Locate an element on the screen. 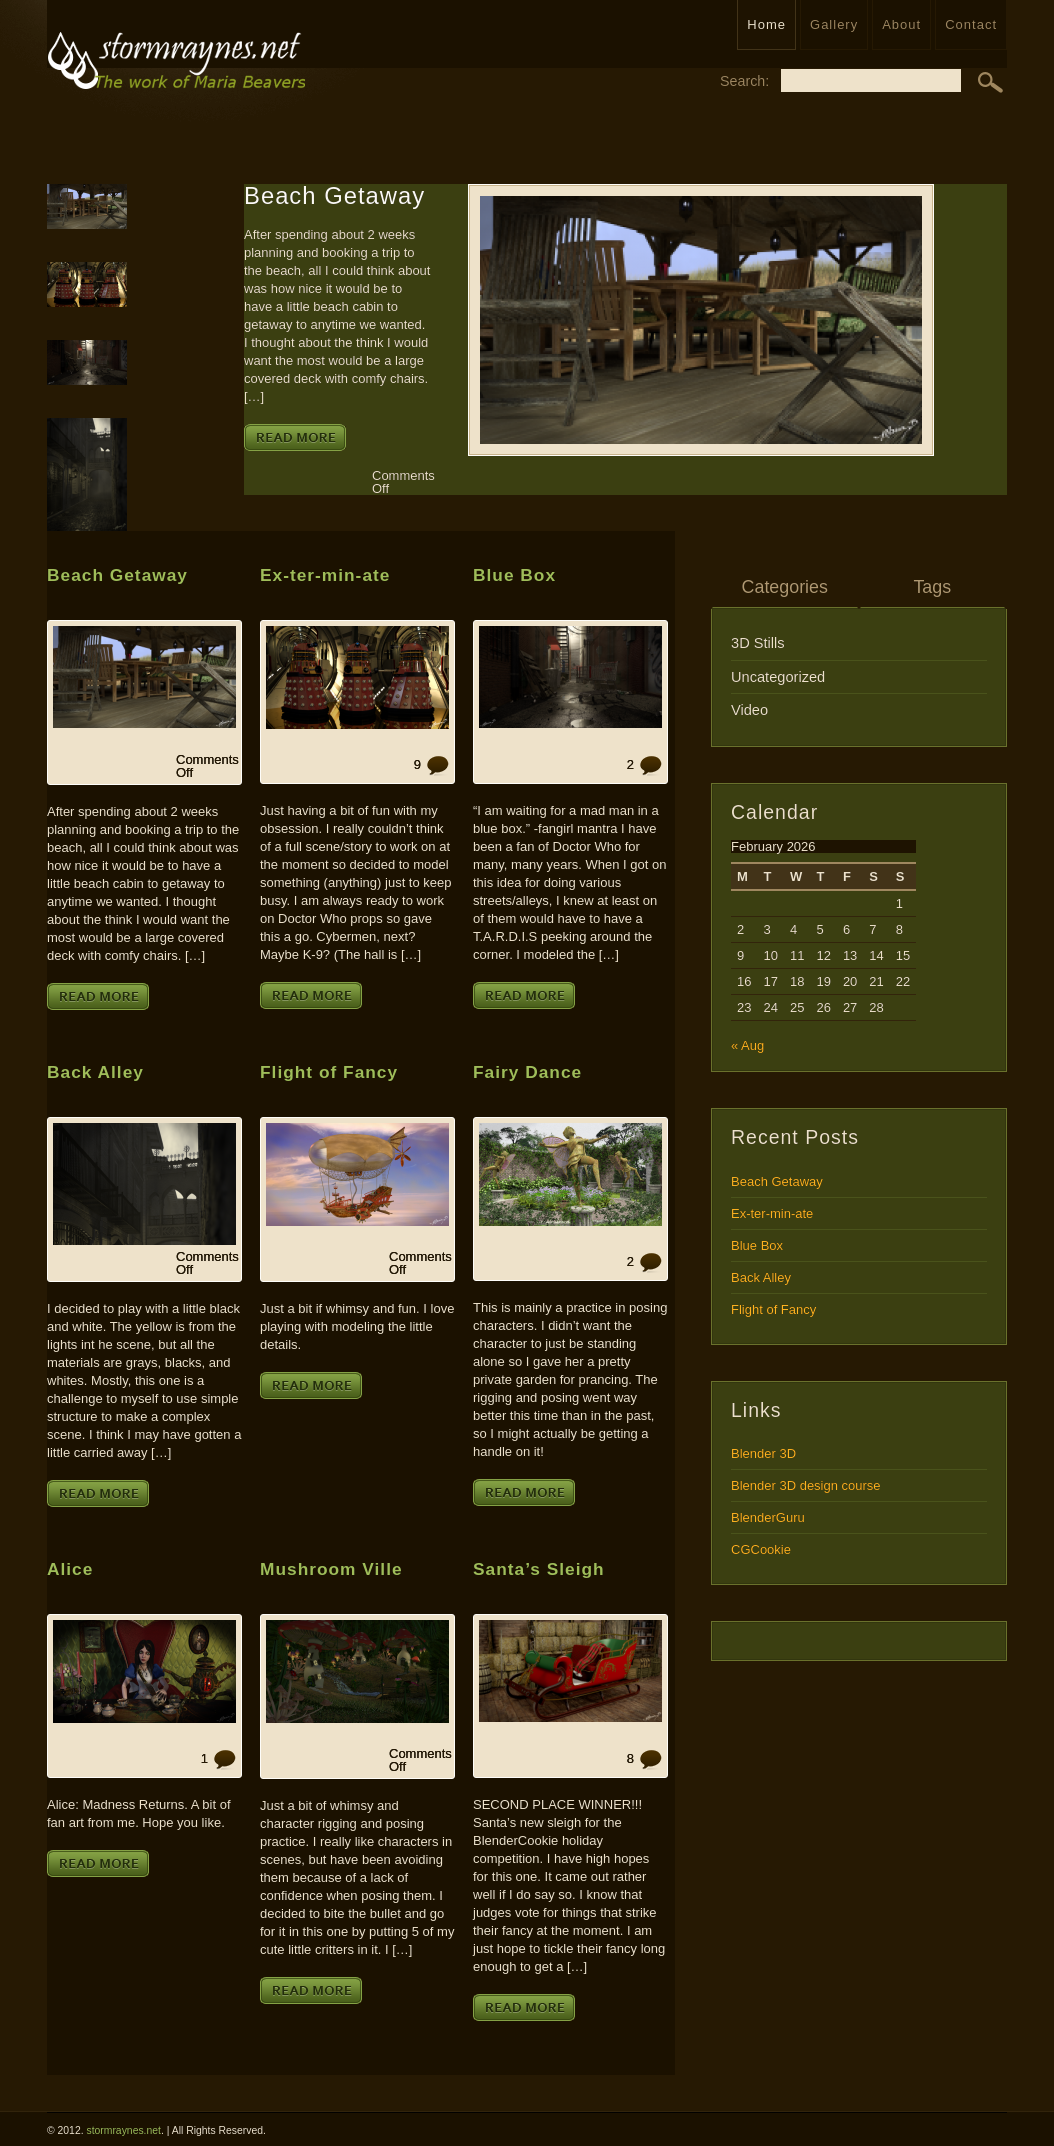 The image size is (1054, 2146). « Aug is located at coordinates (747, 1045).